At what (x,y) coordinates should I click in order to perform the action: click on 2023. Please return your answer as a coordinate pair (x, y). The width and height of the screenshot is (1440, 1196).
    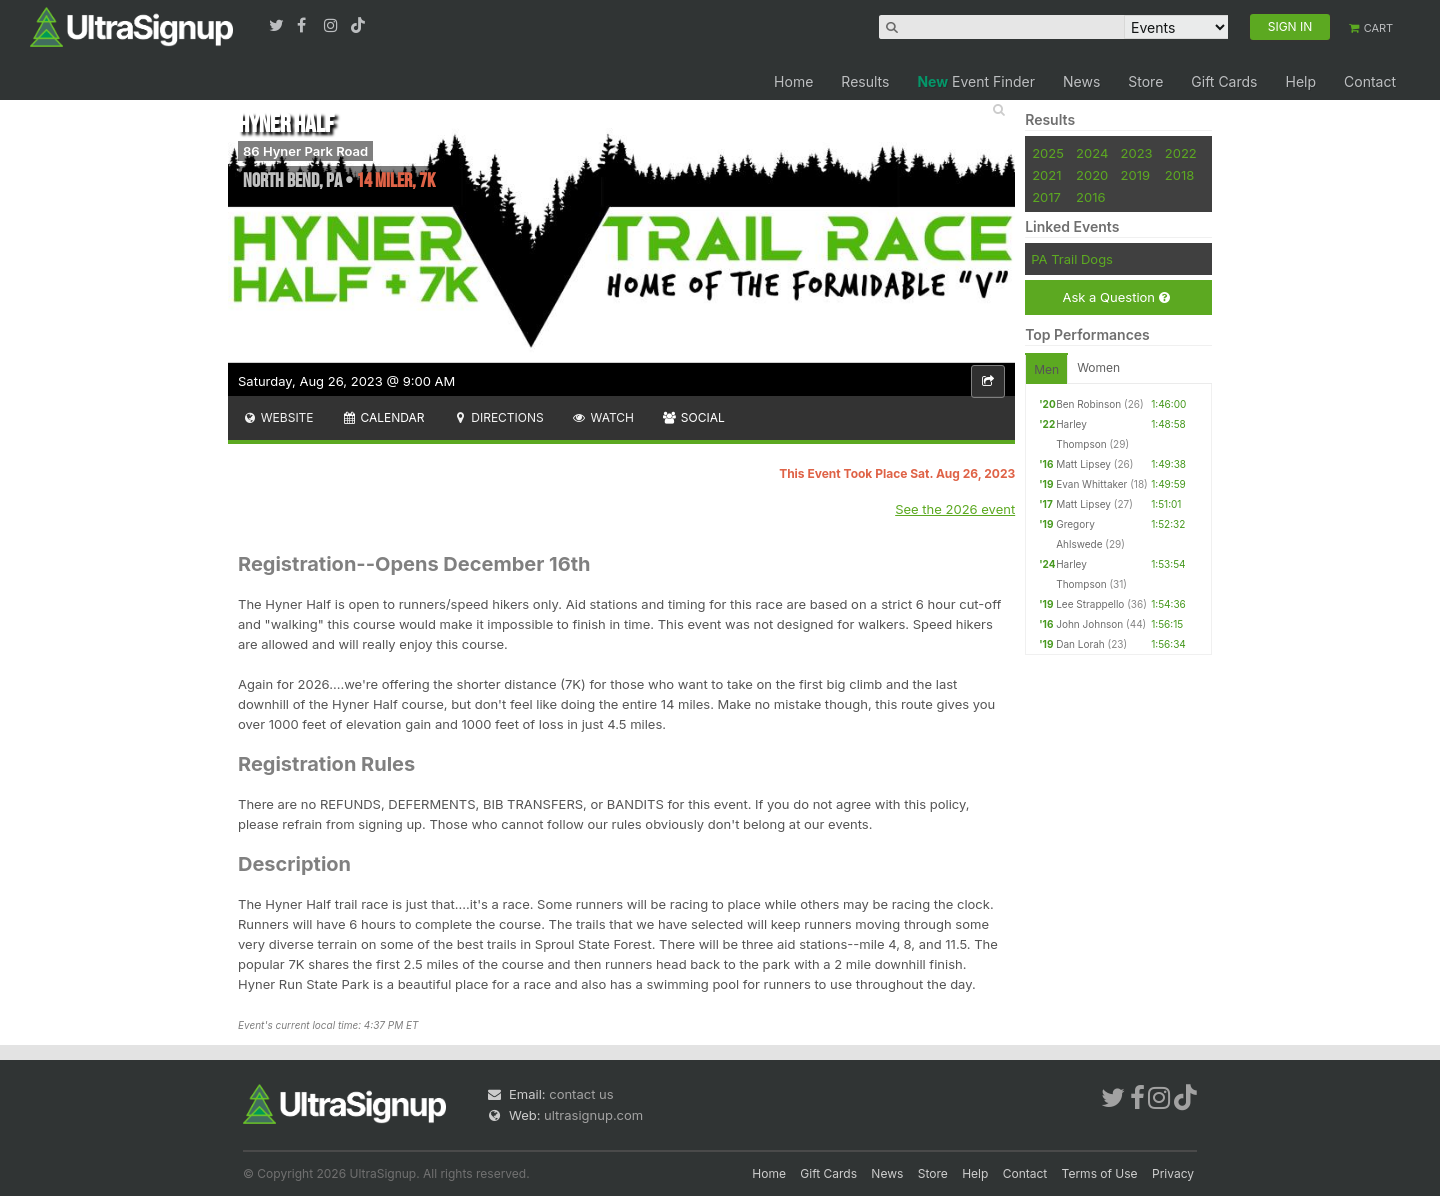
    Looking at the image, I should click on (1137, 153).